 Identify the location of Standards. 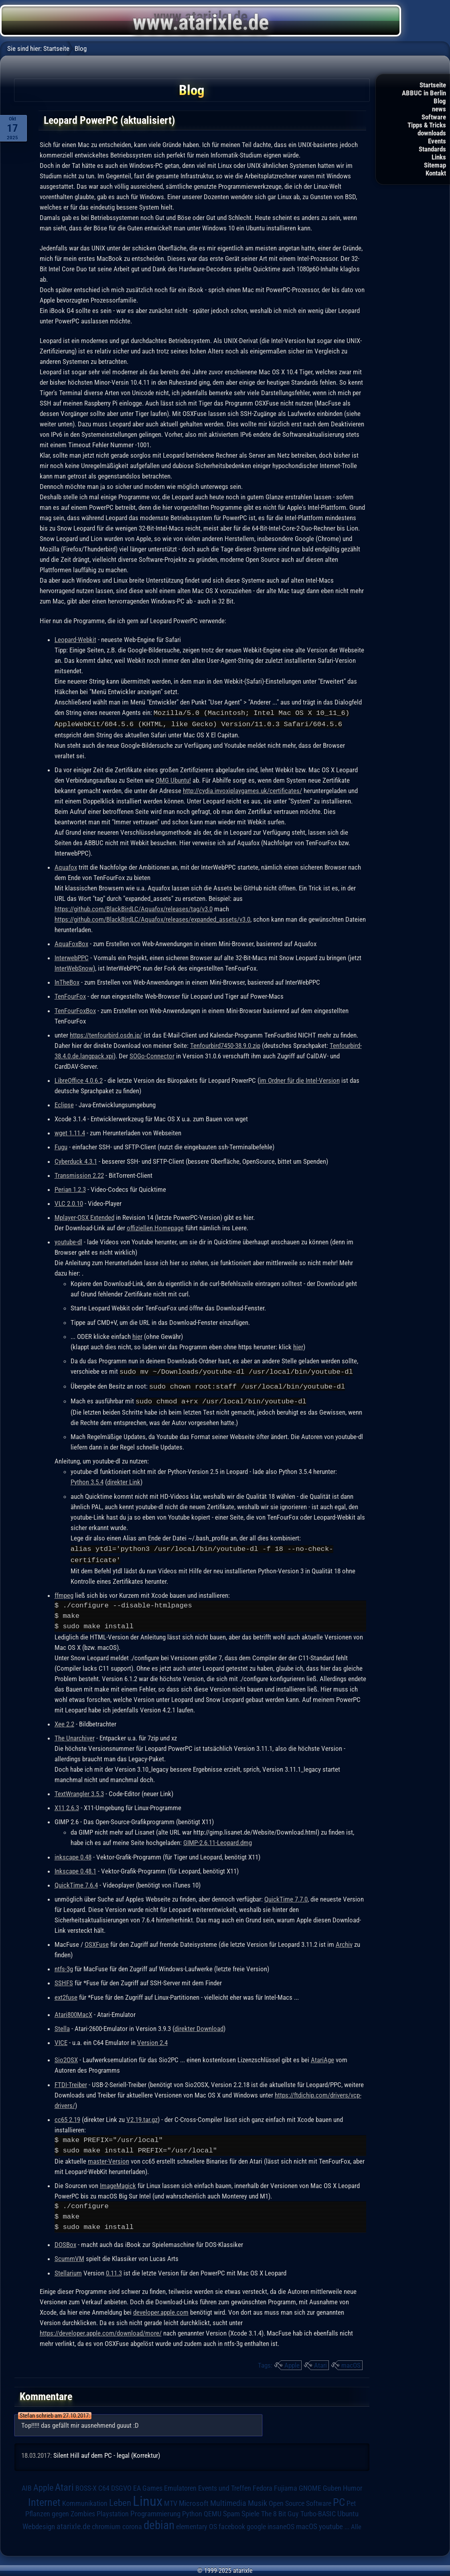
(432, 149).